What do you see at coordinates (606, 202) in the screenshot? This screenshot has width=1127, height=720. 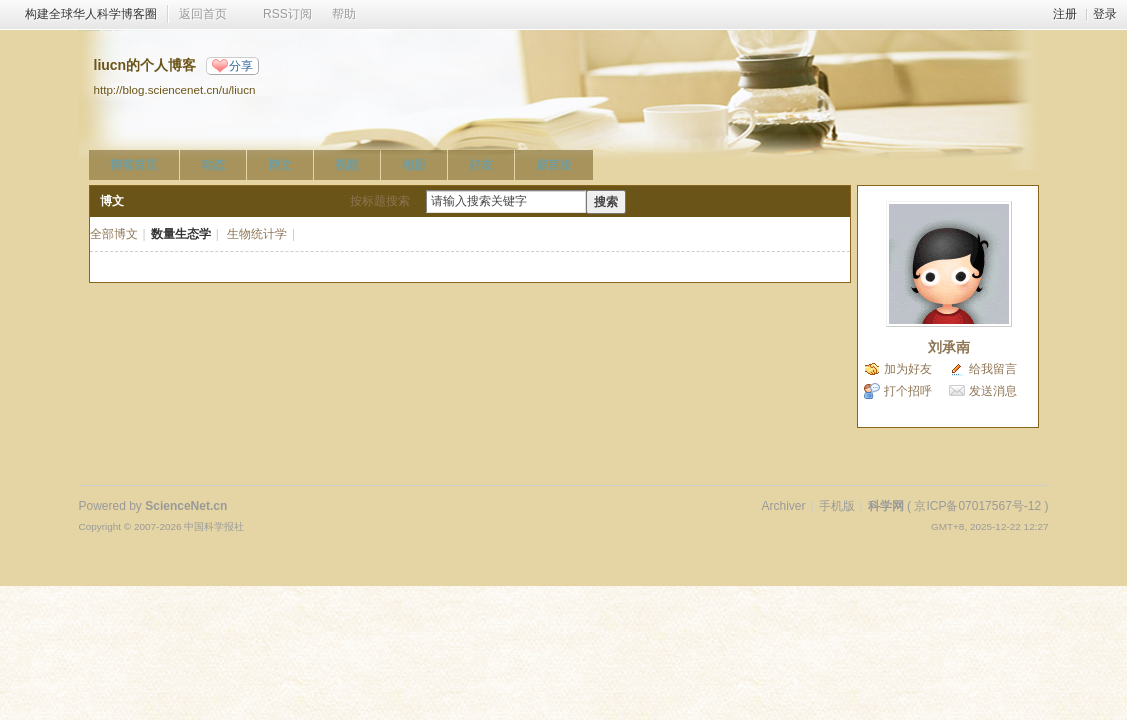 I see `搜索` at bounding box center [606, 202].